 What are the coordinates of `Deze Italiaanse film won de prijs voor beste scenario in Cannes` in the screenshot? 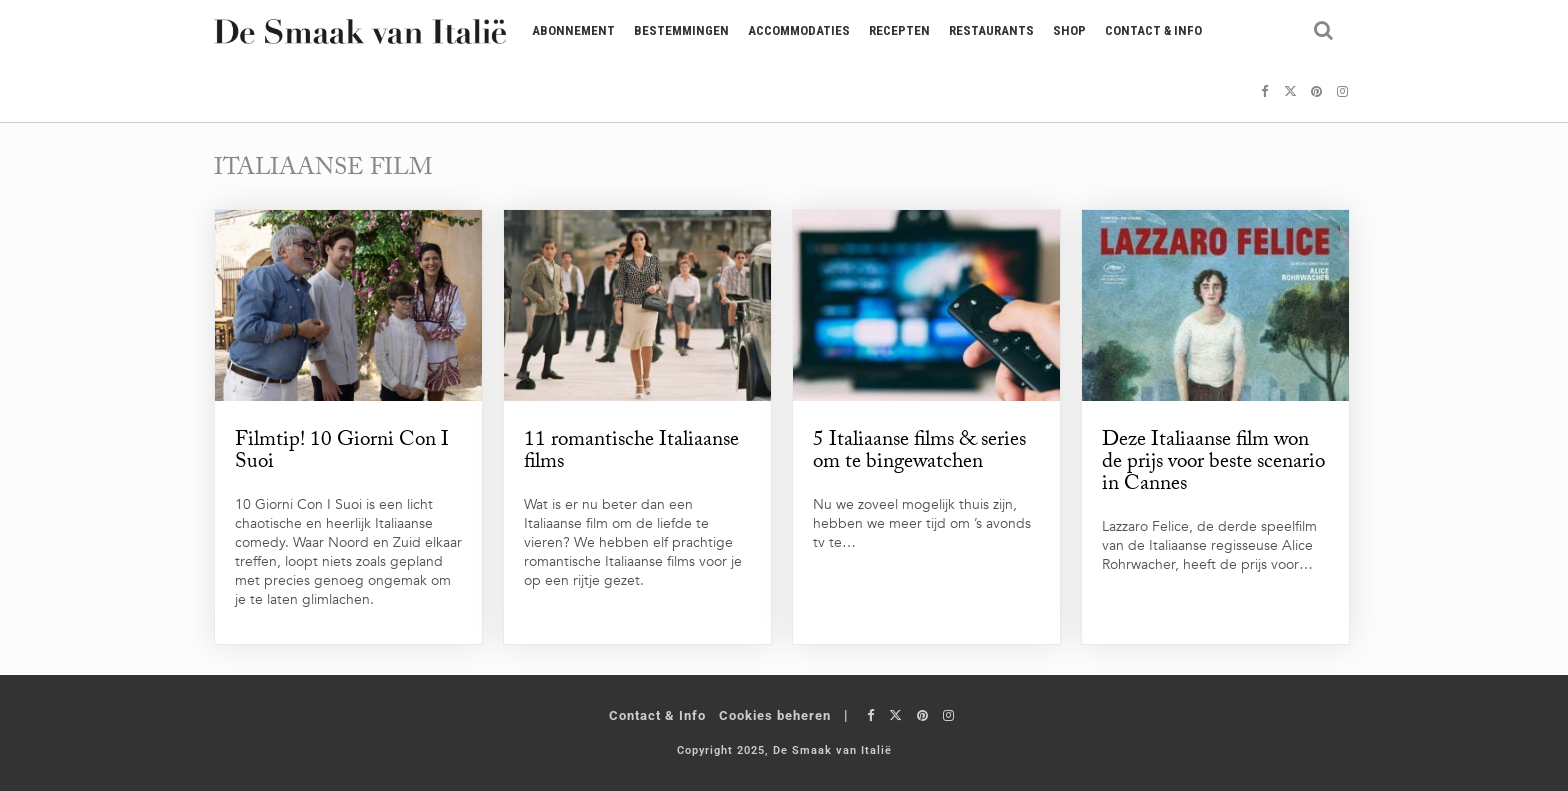 It's located at (1213, 464).